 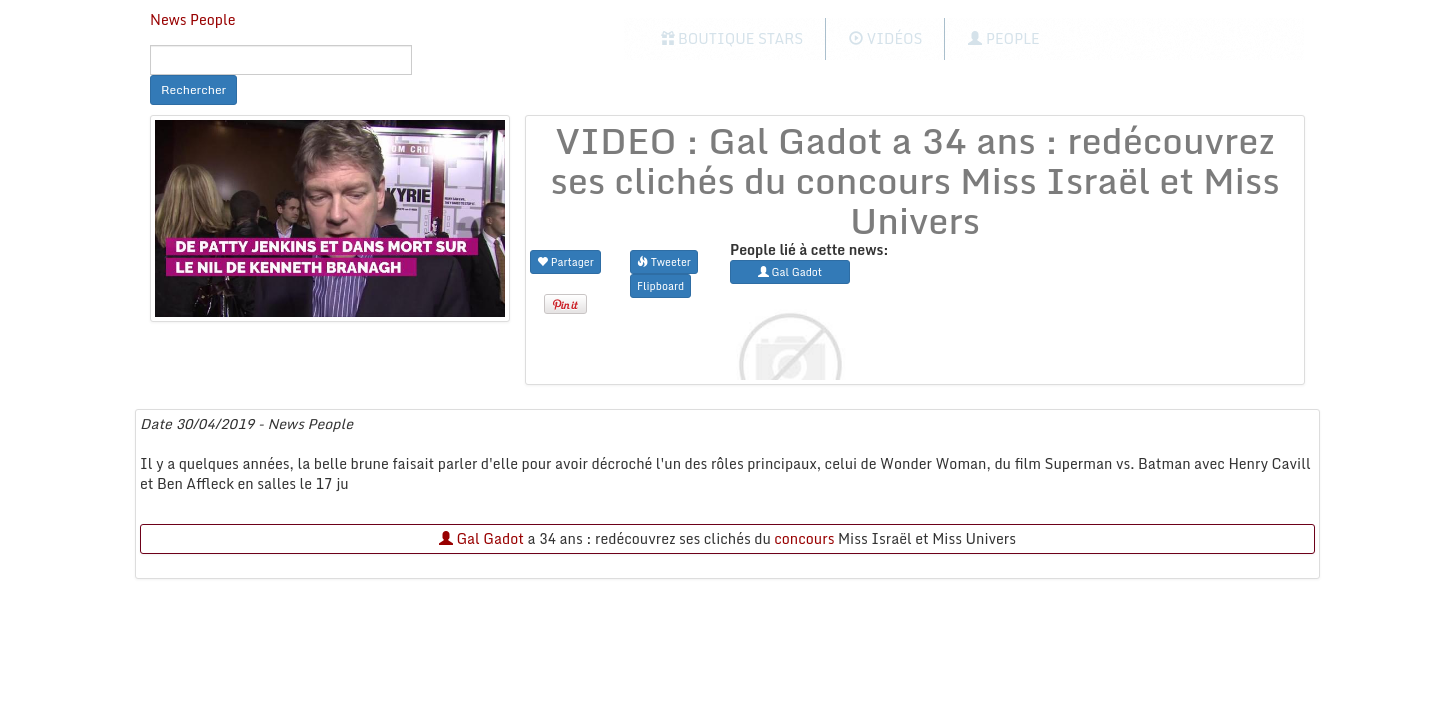 What do you see at coordinates (664, 261) in the screenshot?
I see `Tweeter` at bounding box center [664, 261].